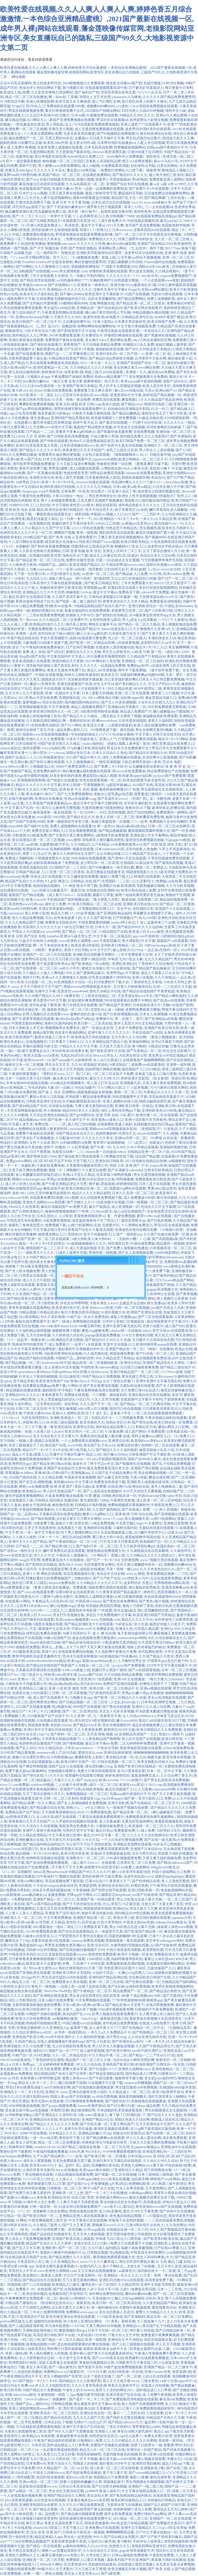 The height and width of the screenshot is (2576, 198). I want to click on 林妙可果冻传媒合租, so click(97, 1913).